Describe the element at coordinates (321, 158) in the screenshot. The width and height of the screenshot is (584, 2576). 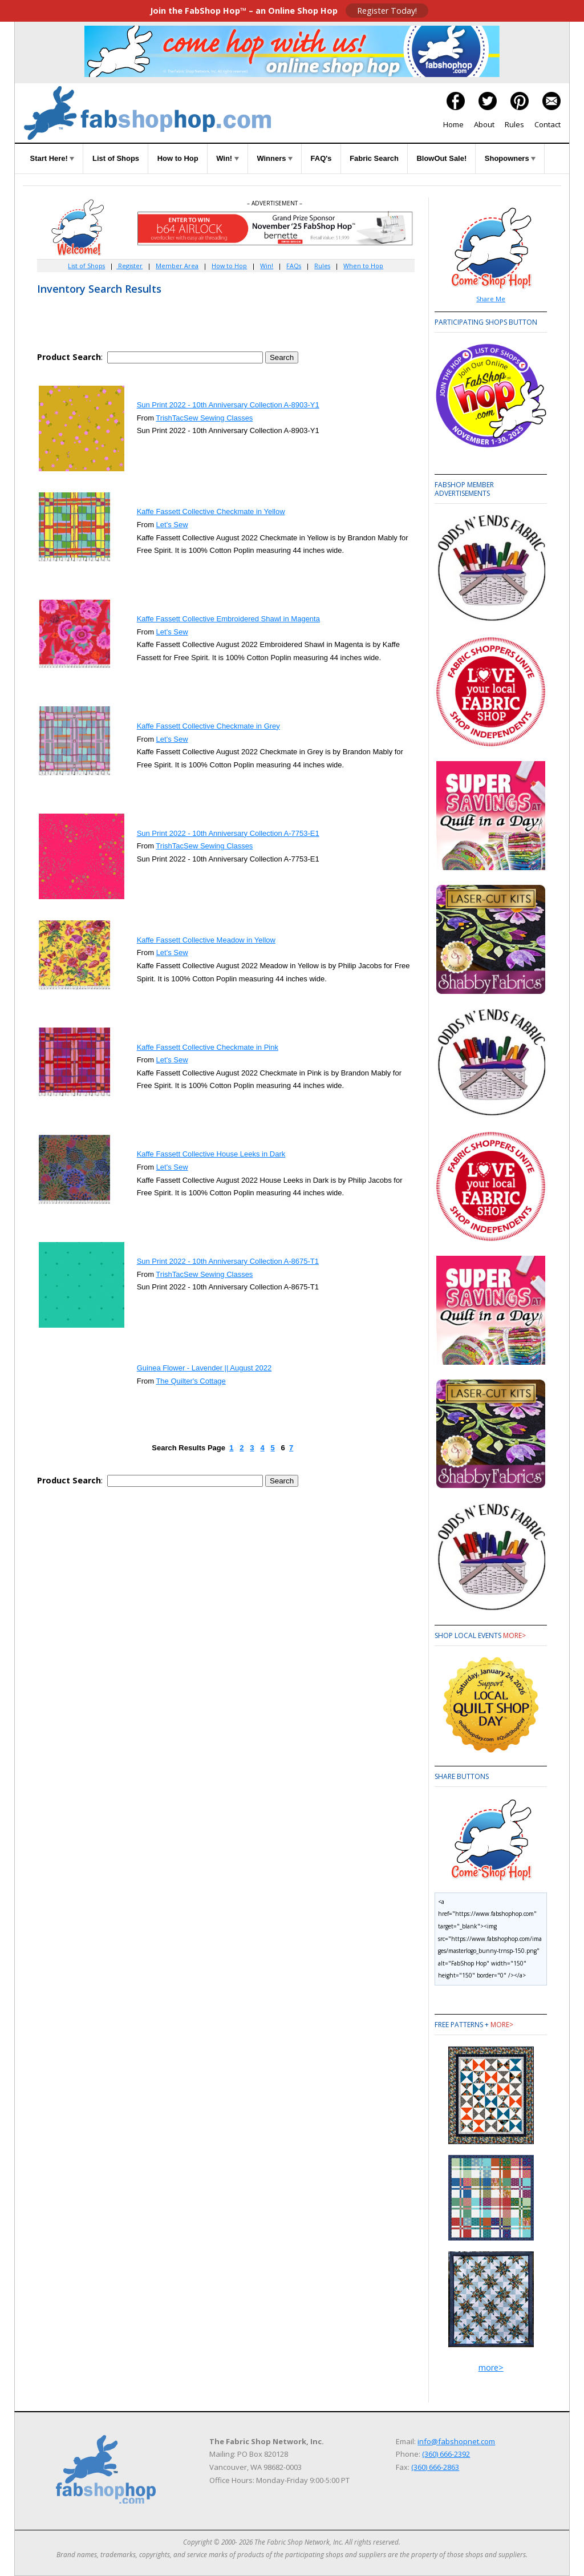
I see `FAQ's` at that location.